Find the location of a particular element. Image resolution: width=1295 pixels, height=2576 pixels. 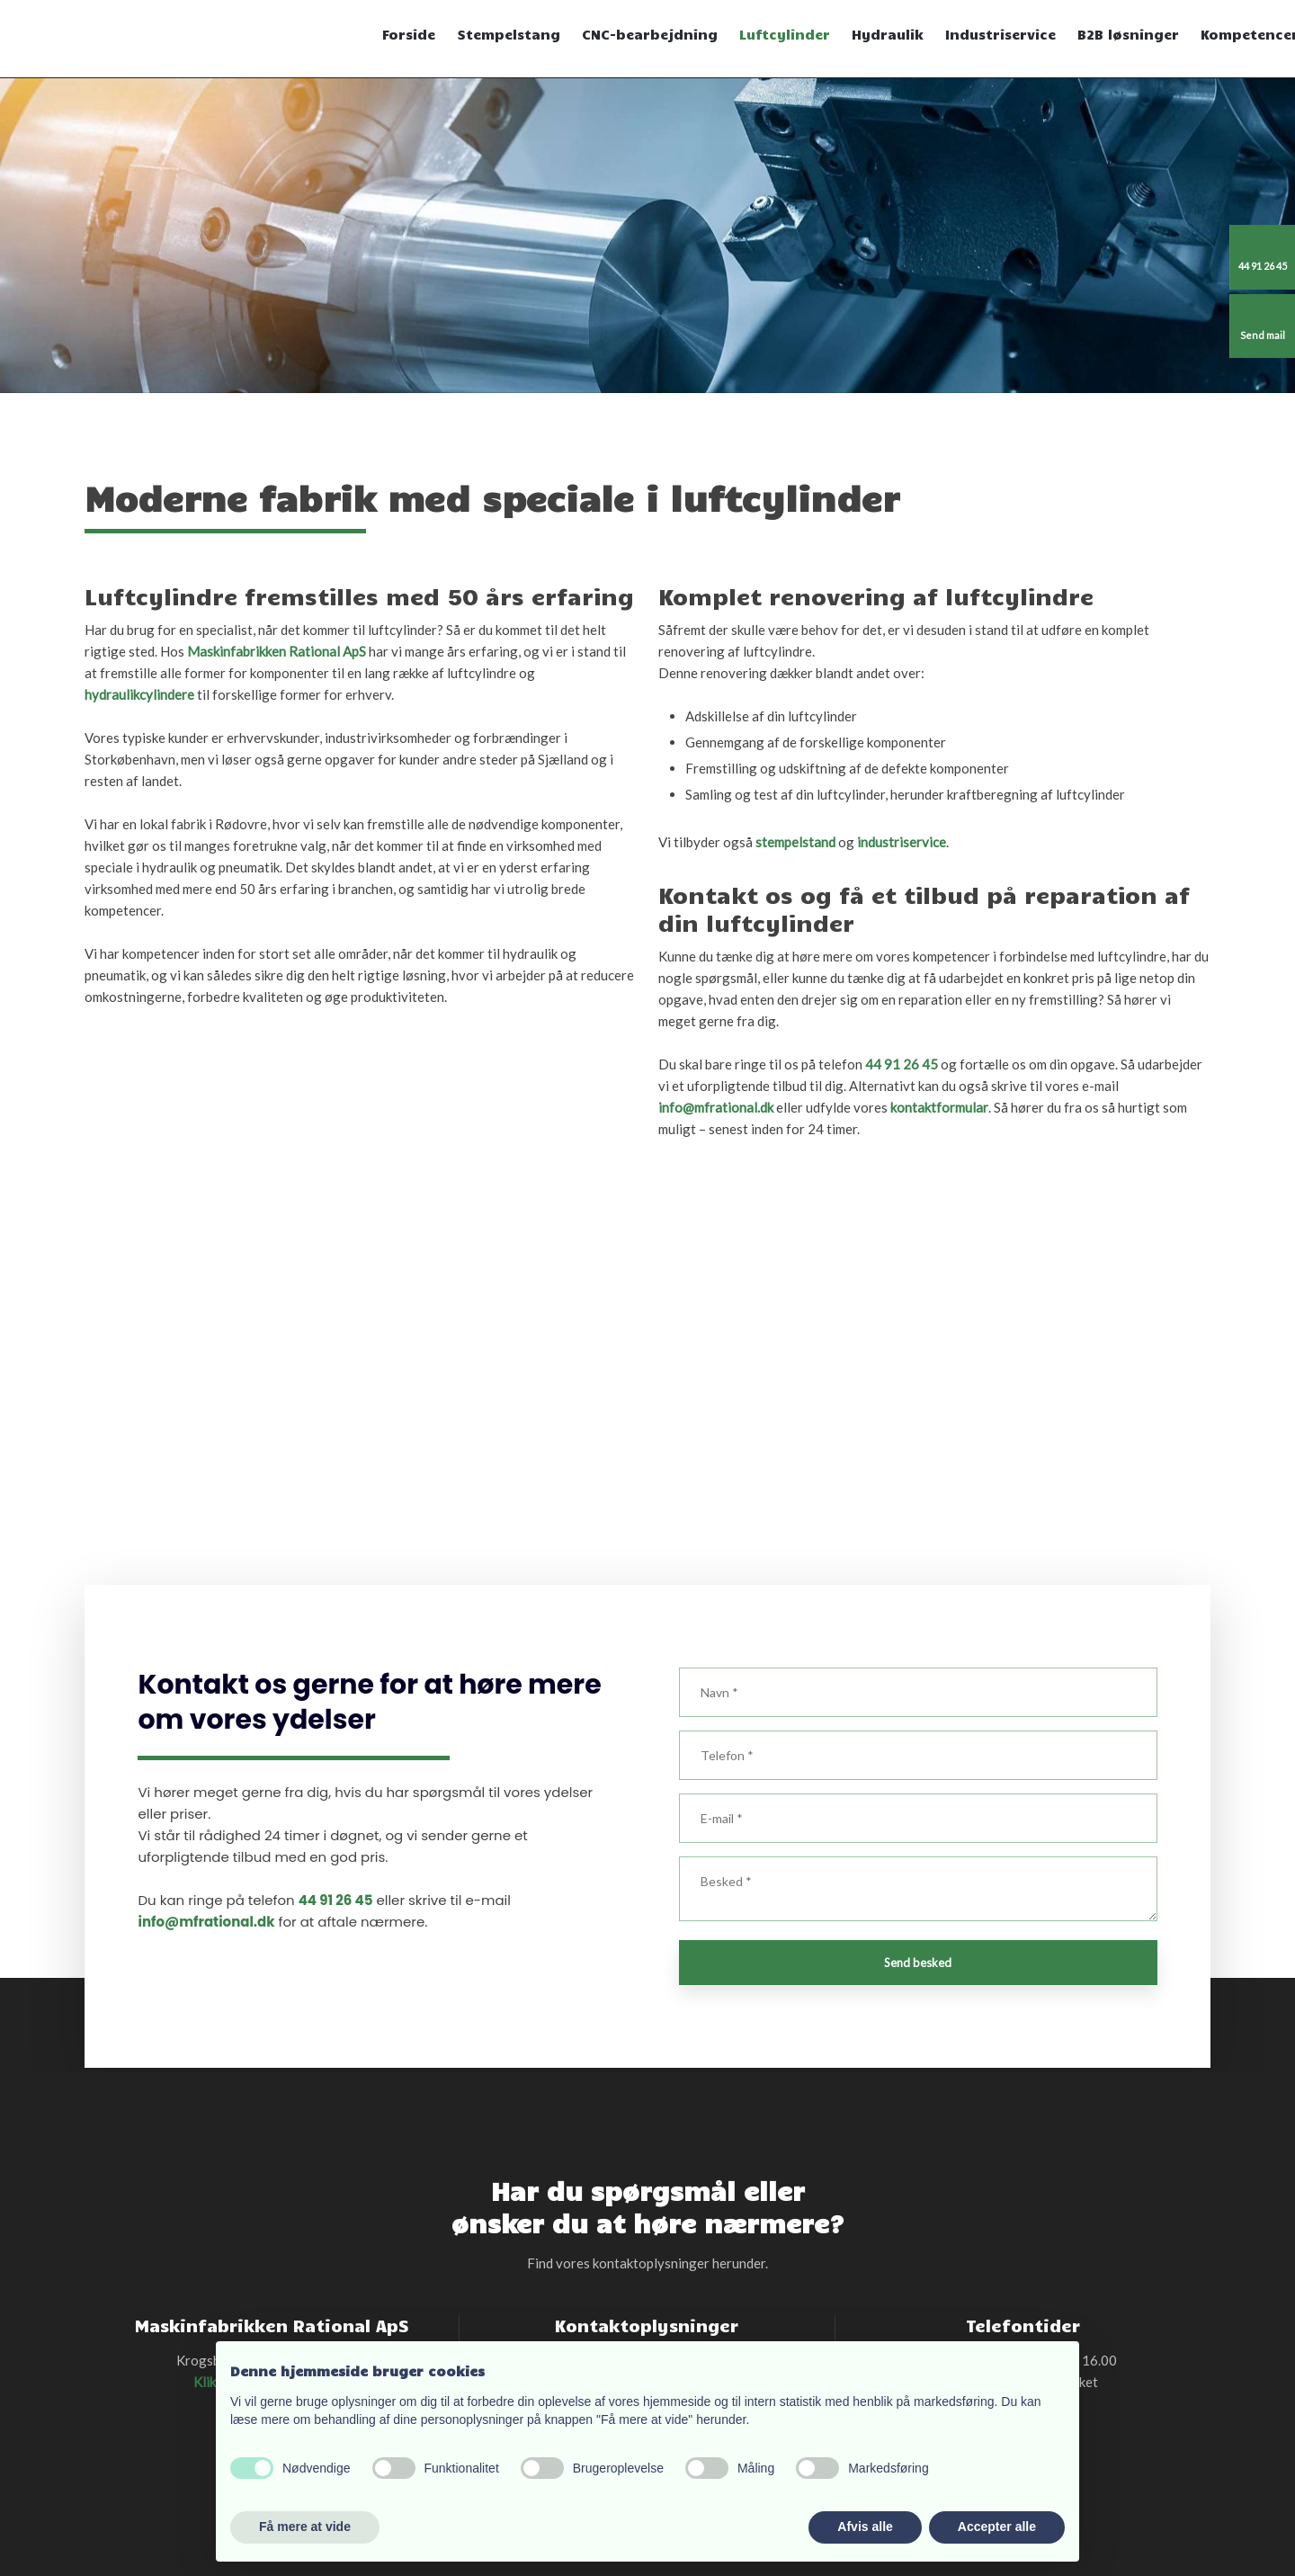

Luftcylinder is located at coordinates (784, 34).